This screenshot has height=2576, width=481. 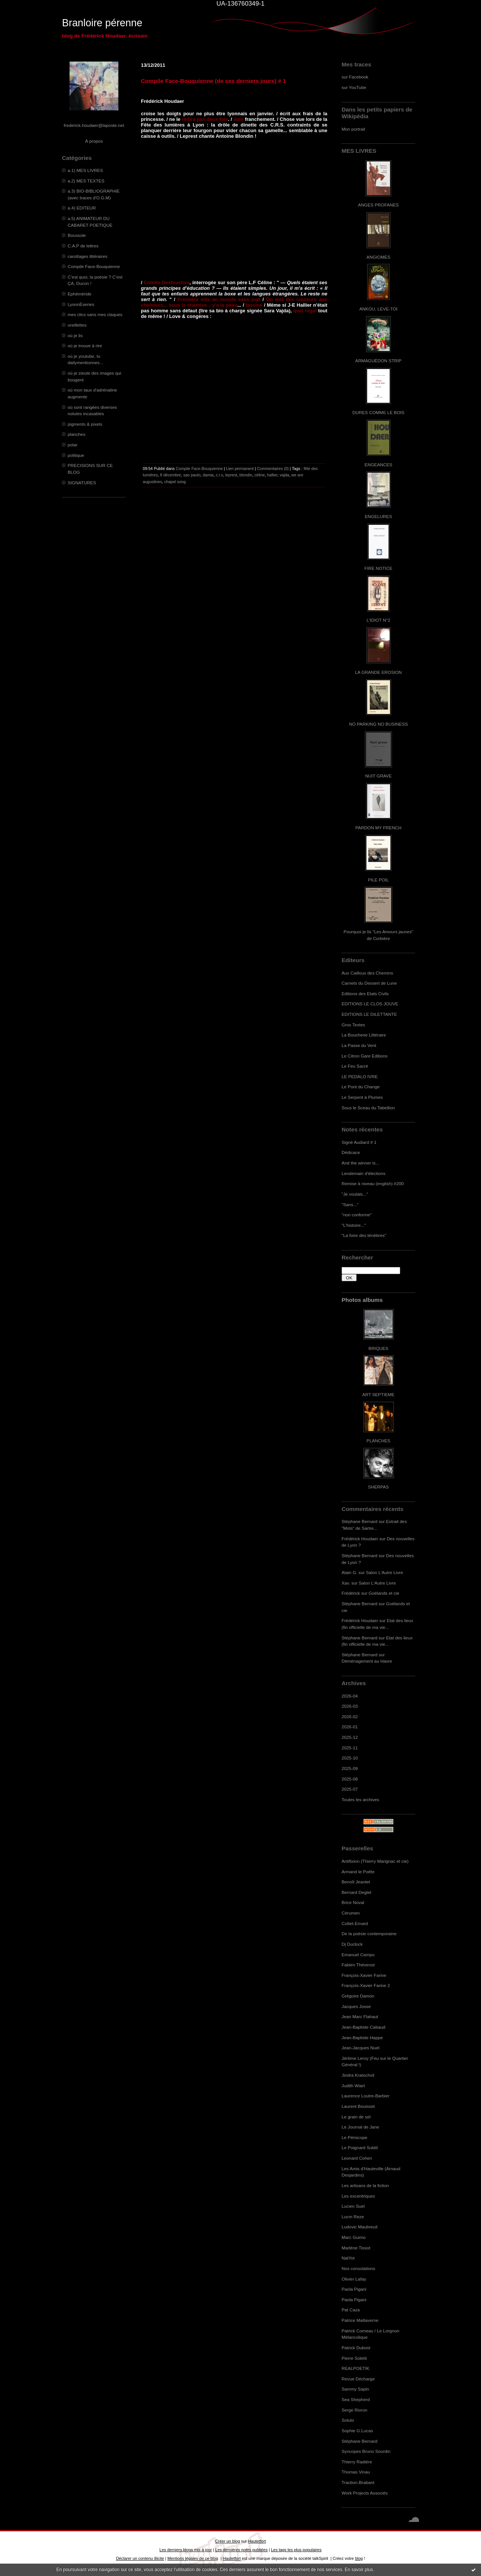 What do you see at coordinates (360, 1799) in the screenshot?
I see `Toutes les archives` at bounding box center [360, 1799].